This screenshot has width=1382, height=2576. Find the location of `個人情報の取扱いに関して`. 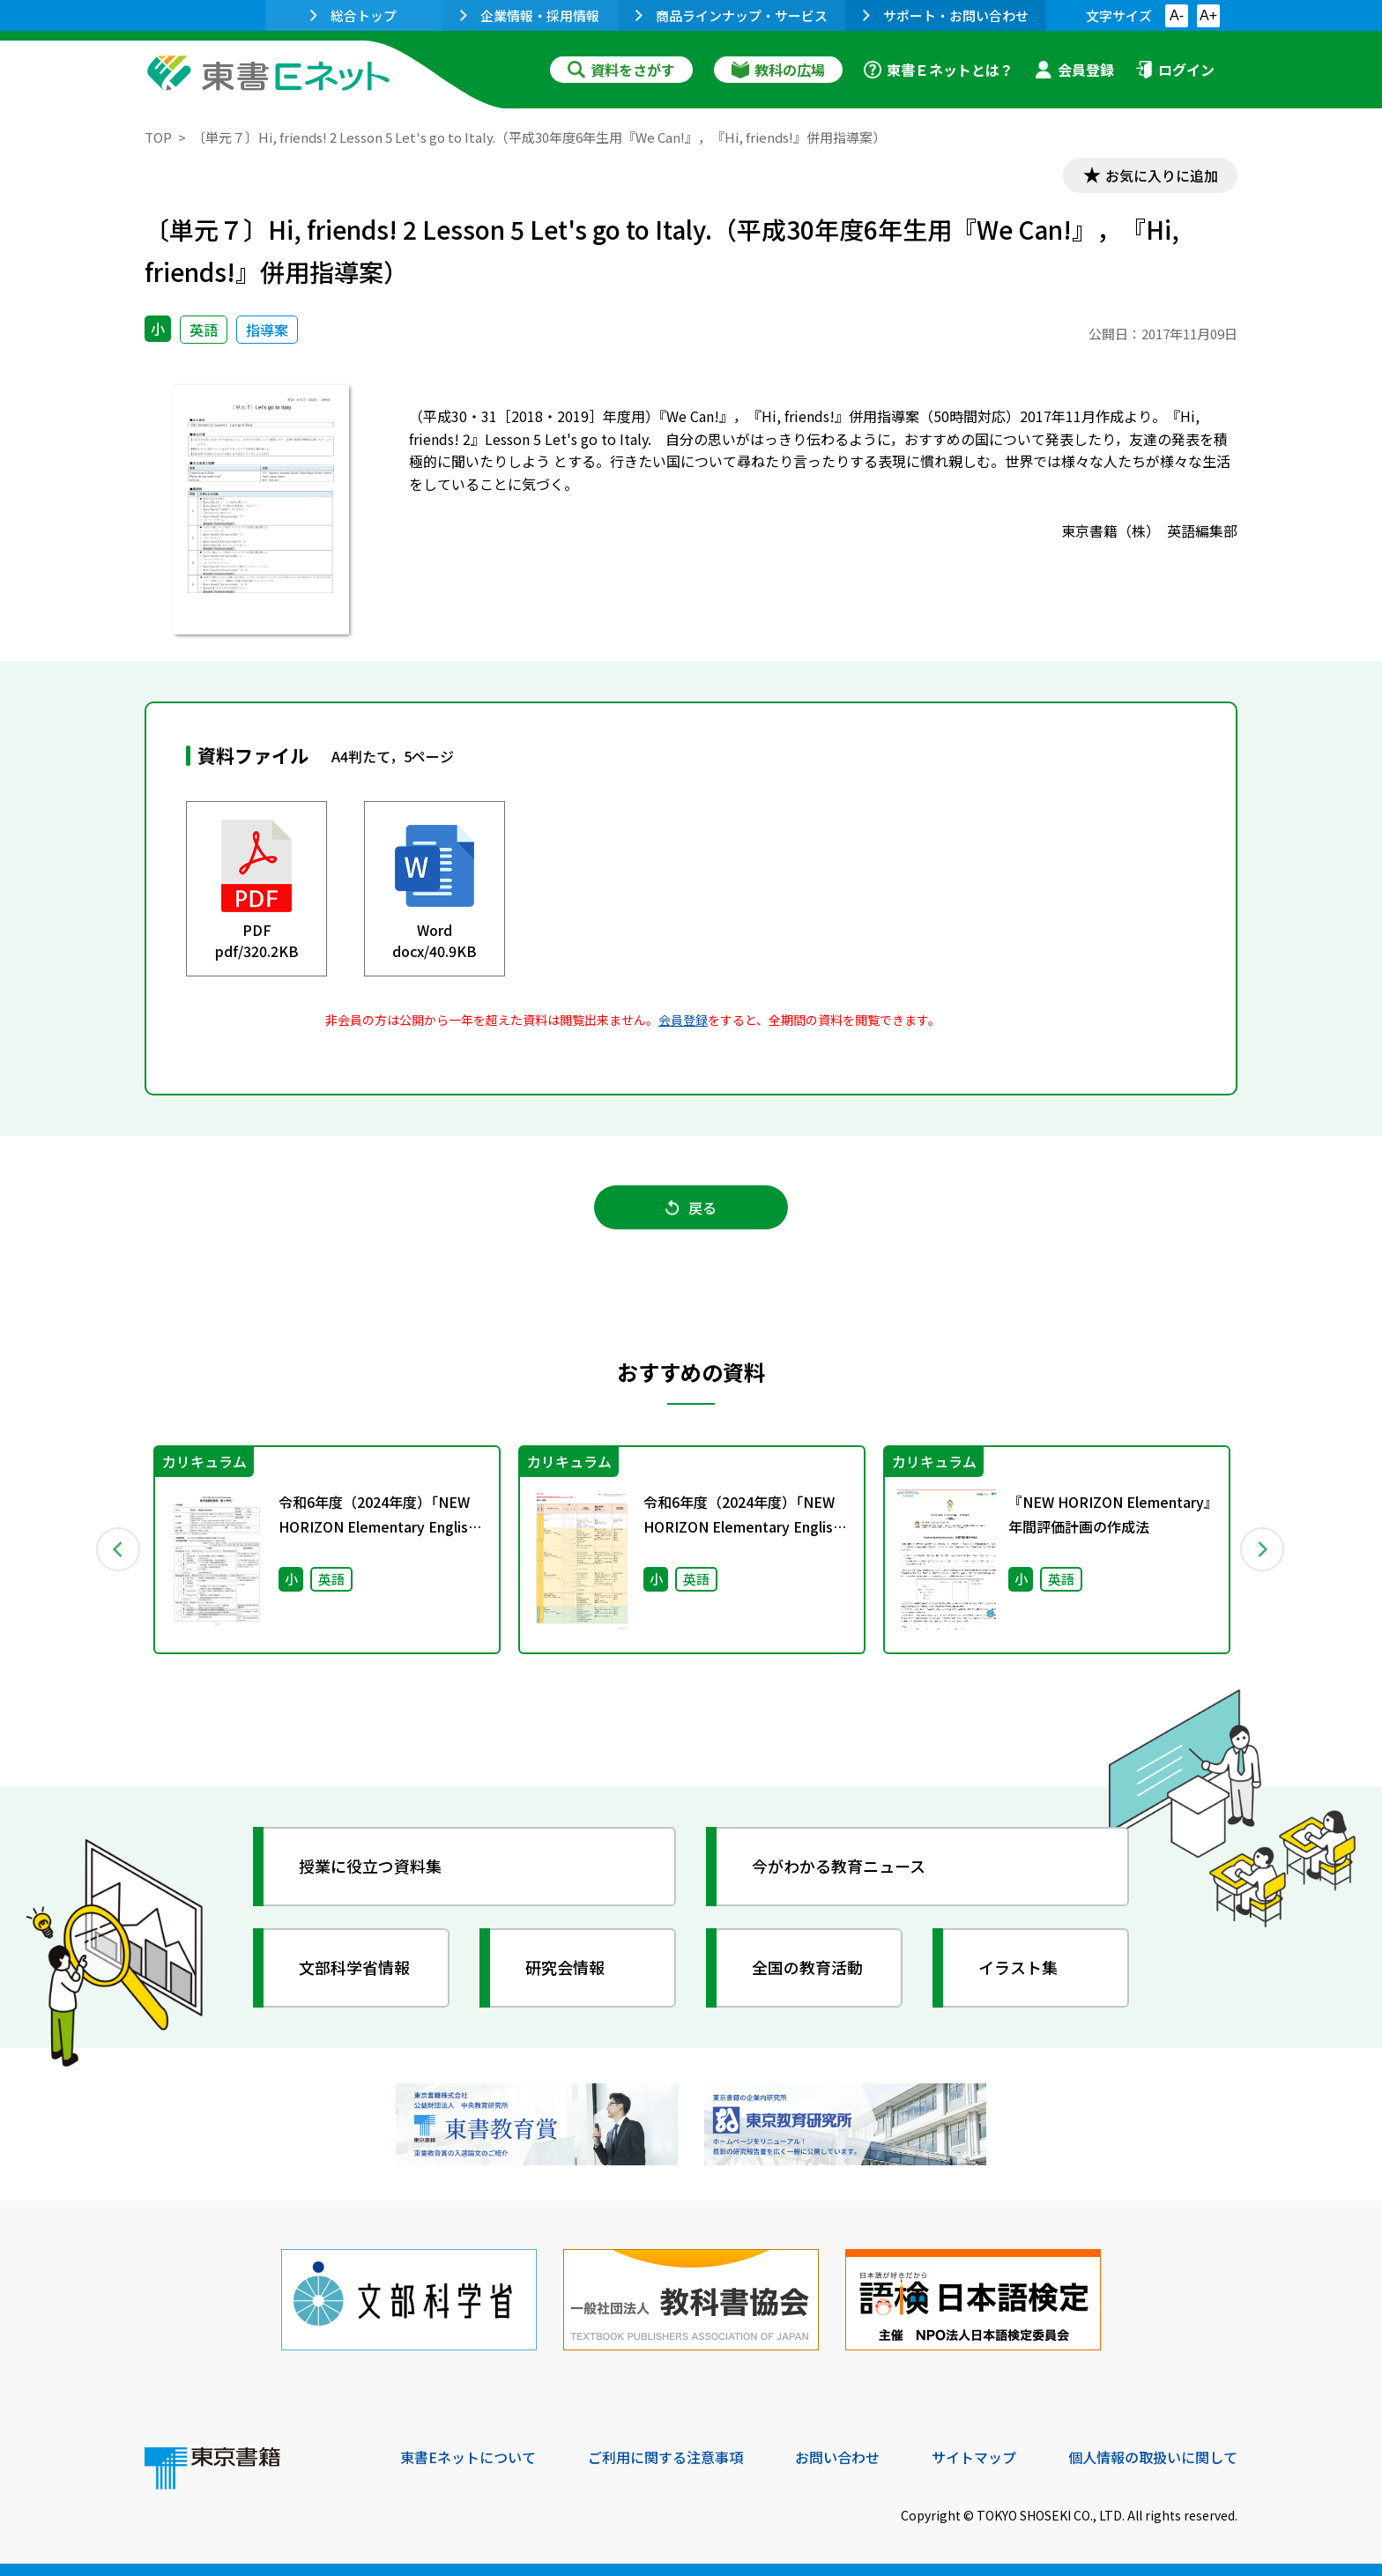

個人情報の取扱いに関して is located at coordinates (1152, 2456).